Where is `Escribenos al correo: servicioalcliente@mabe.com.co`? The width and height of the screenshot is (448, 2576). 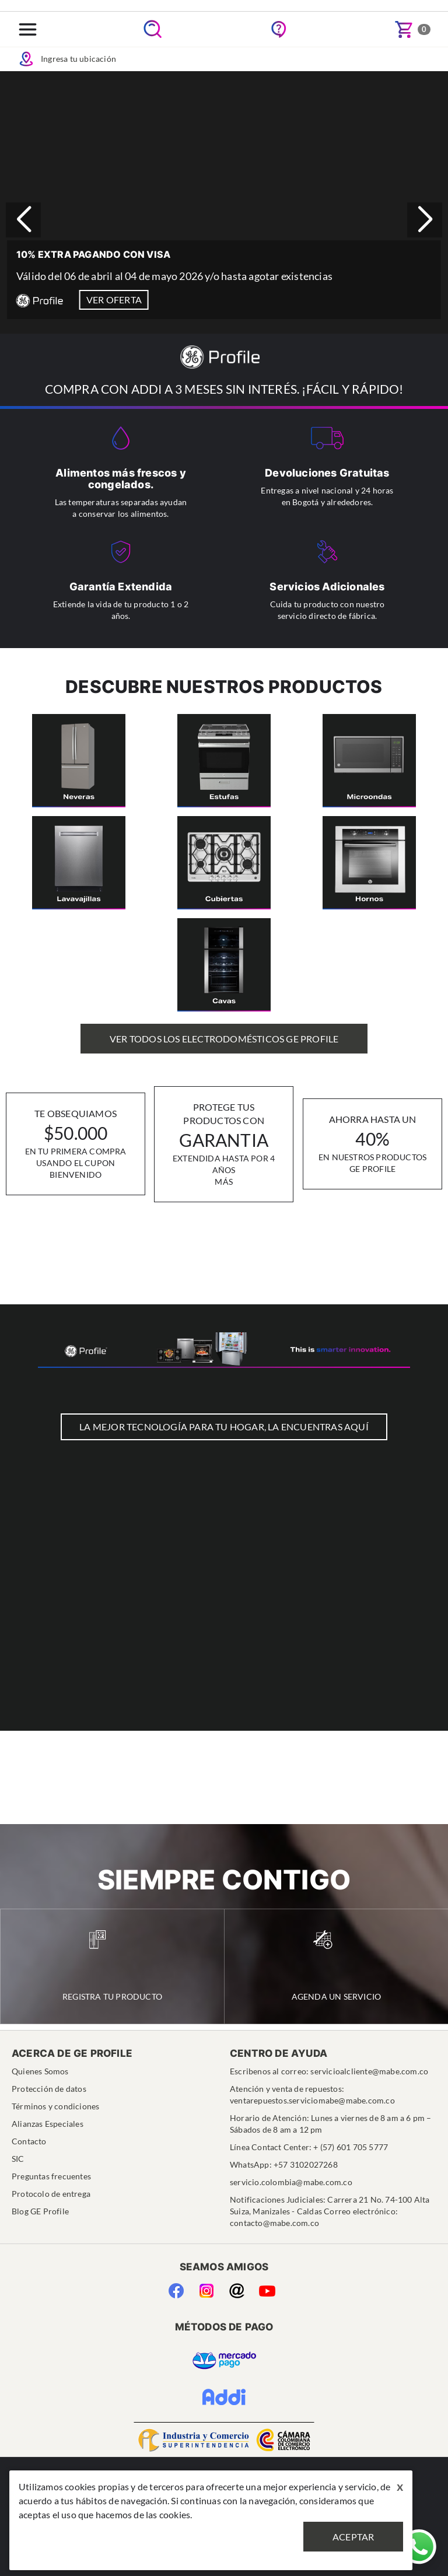
Escribenos al correo: servicioalcliente@mabe.com.co is located at coordinates (329, 2071).